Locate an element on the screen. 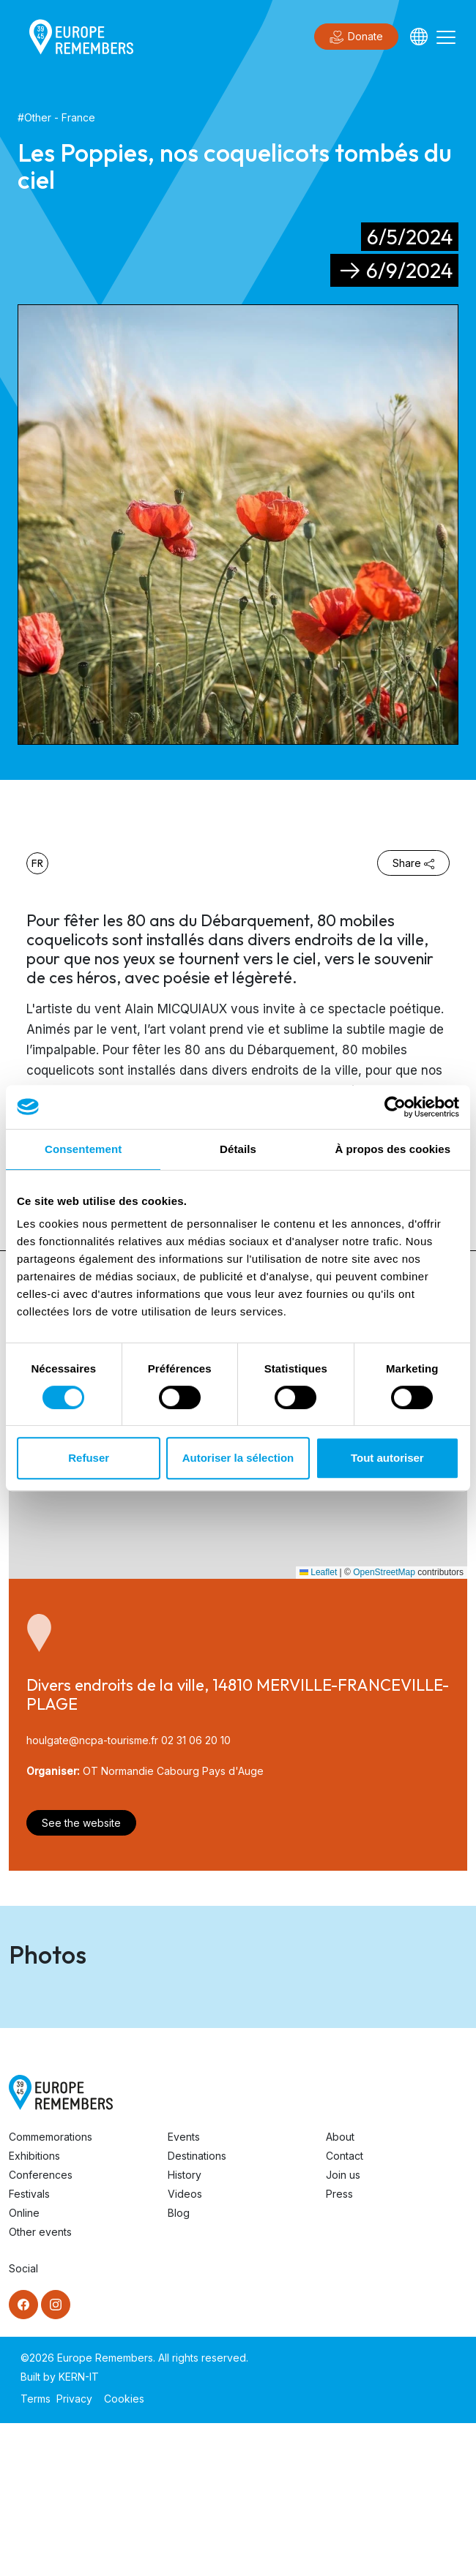 Image resolution: width=476 pixels, height=2576 pixels. Cookies is located at coordinates (124, 2551).